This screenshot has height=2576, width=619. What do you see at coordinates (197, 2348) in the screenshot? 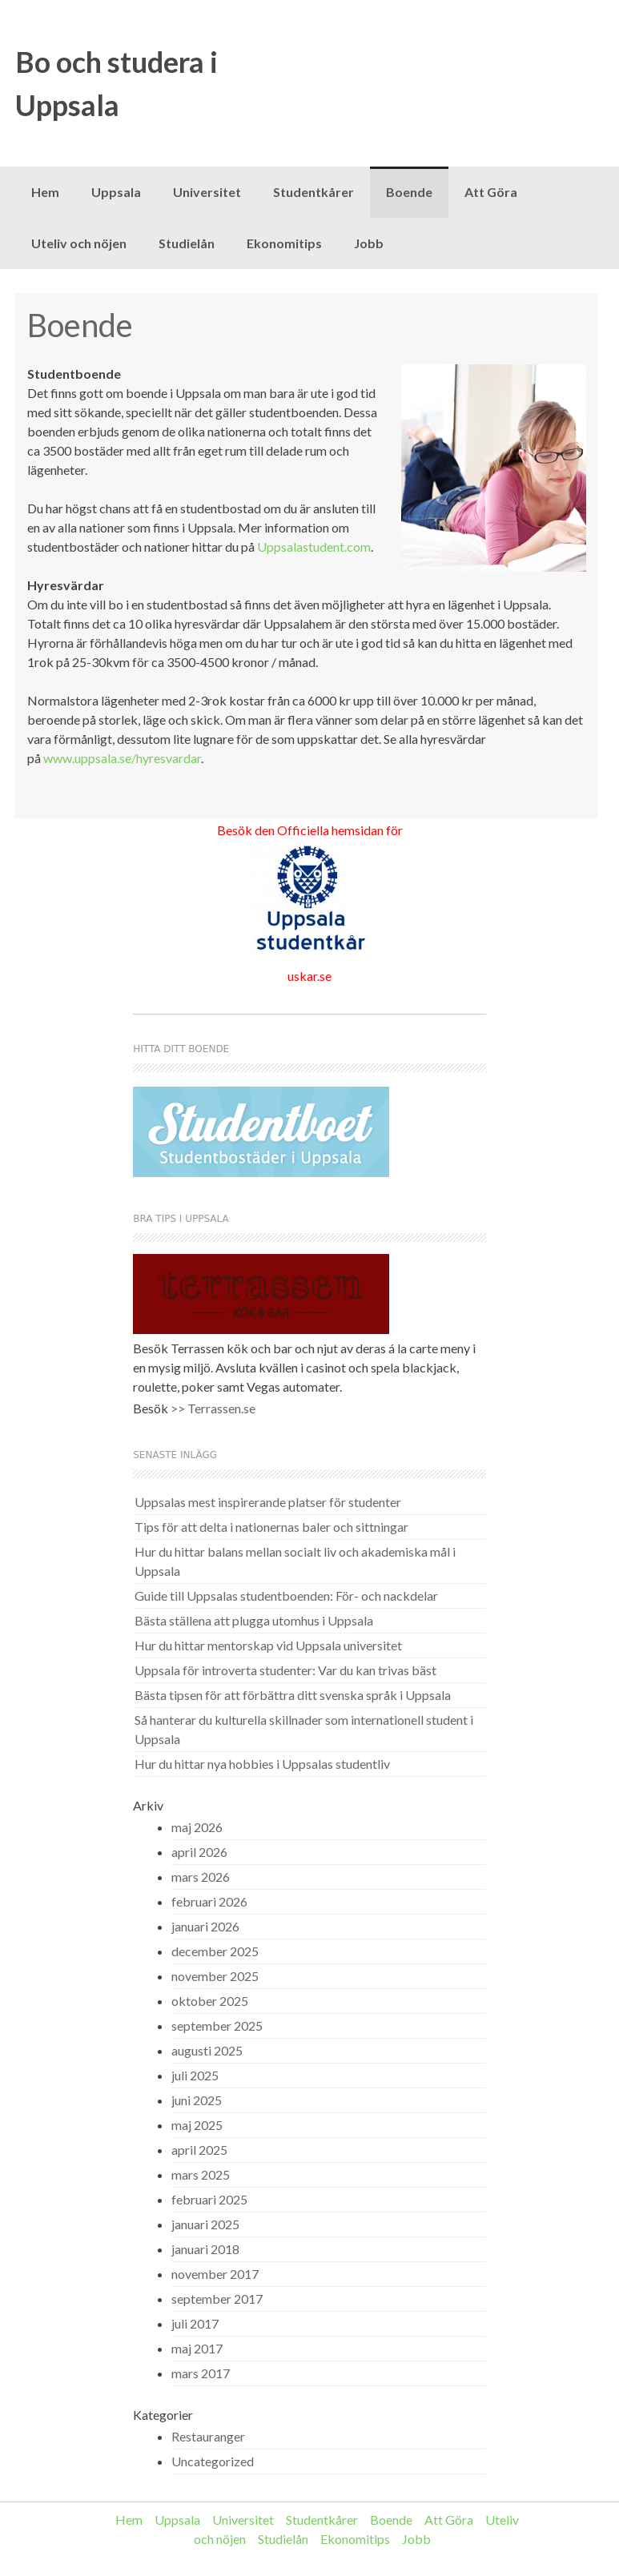
I see `maj 2017` at bounding box center [197, 2348].